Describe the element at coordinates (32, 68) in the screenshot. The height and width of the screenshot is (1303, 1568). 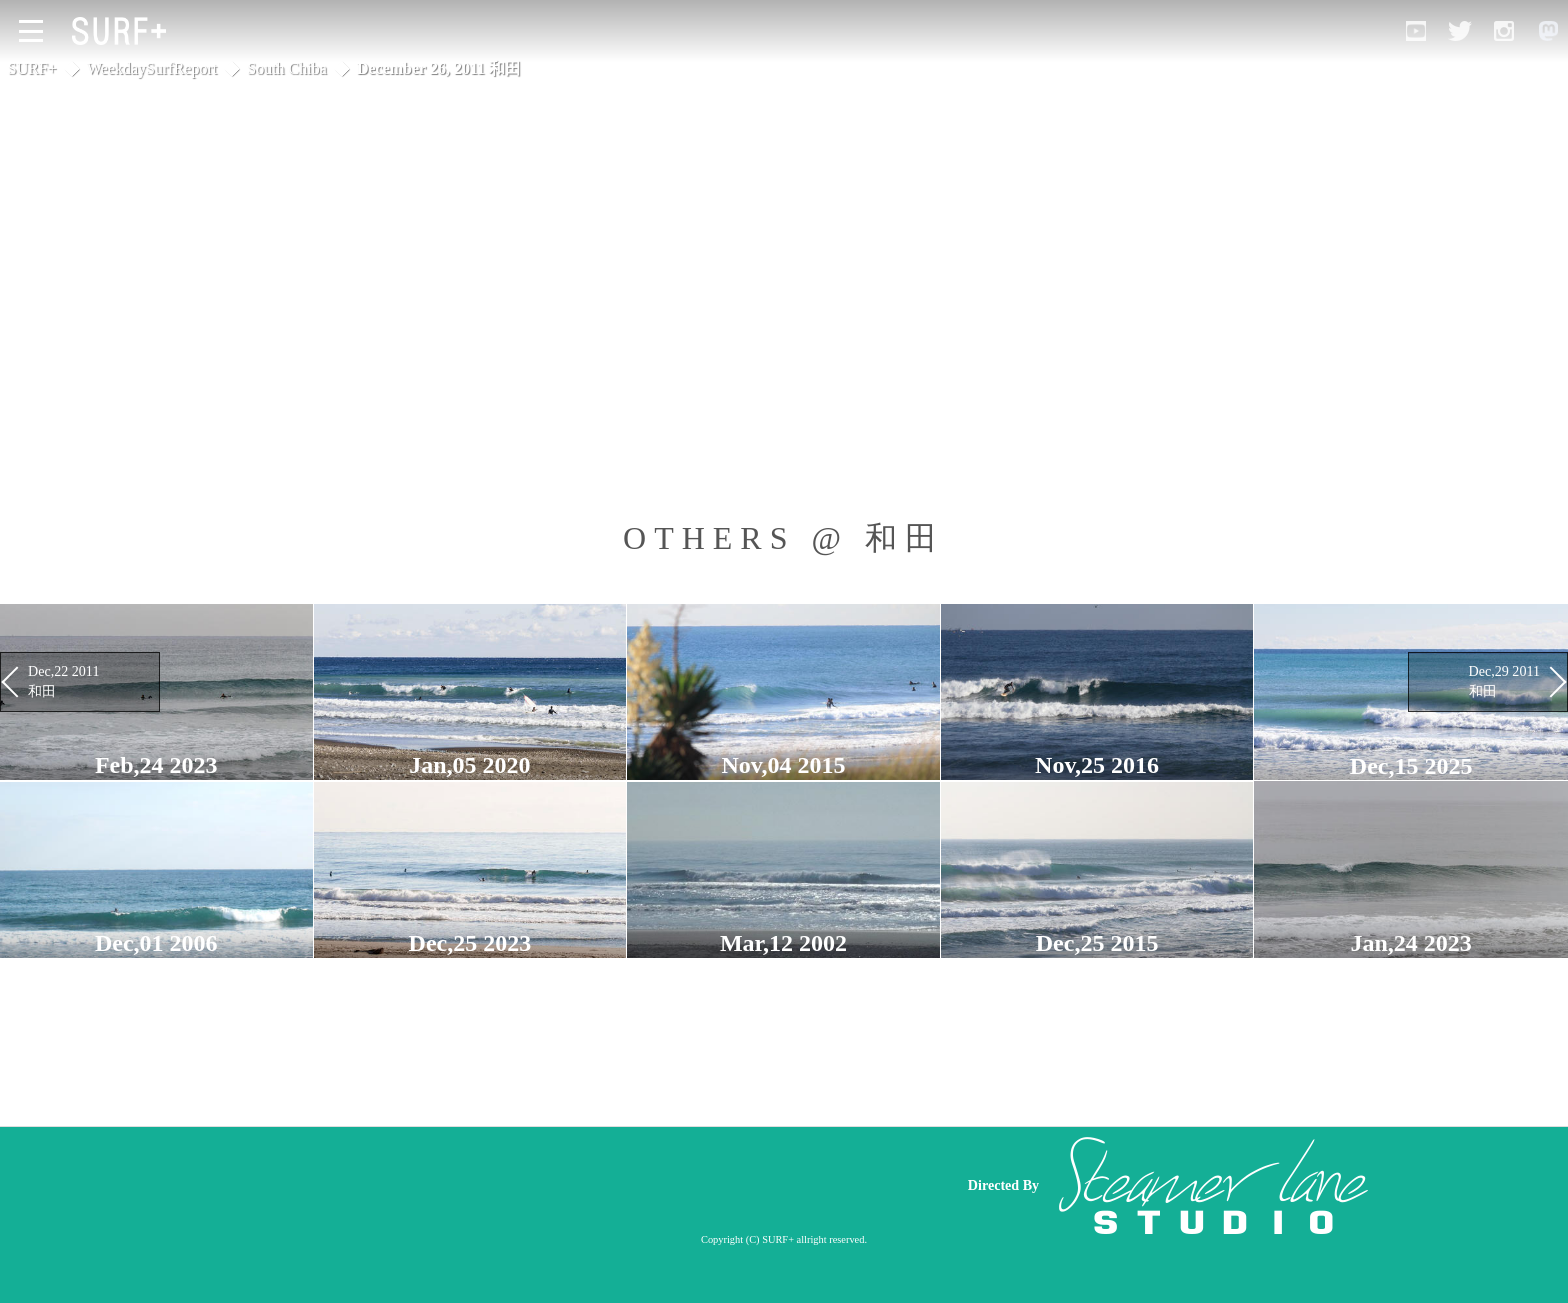
I see `SURF+` at that location.